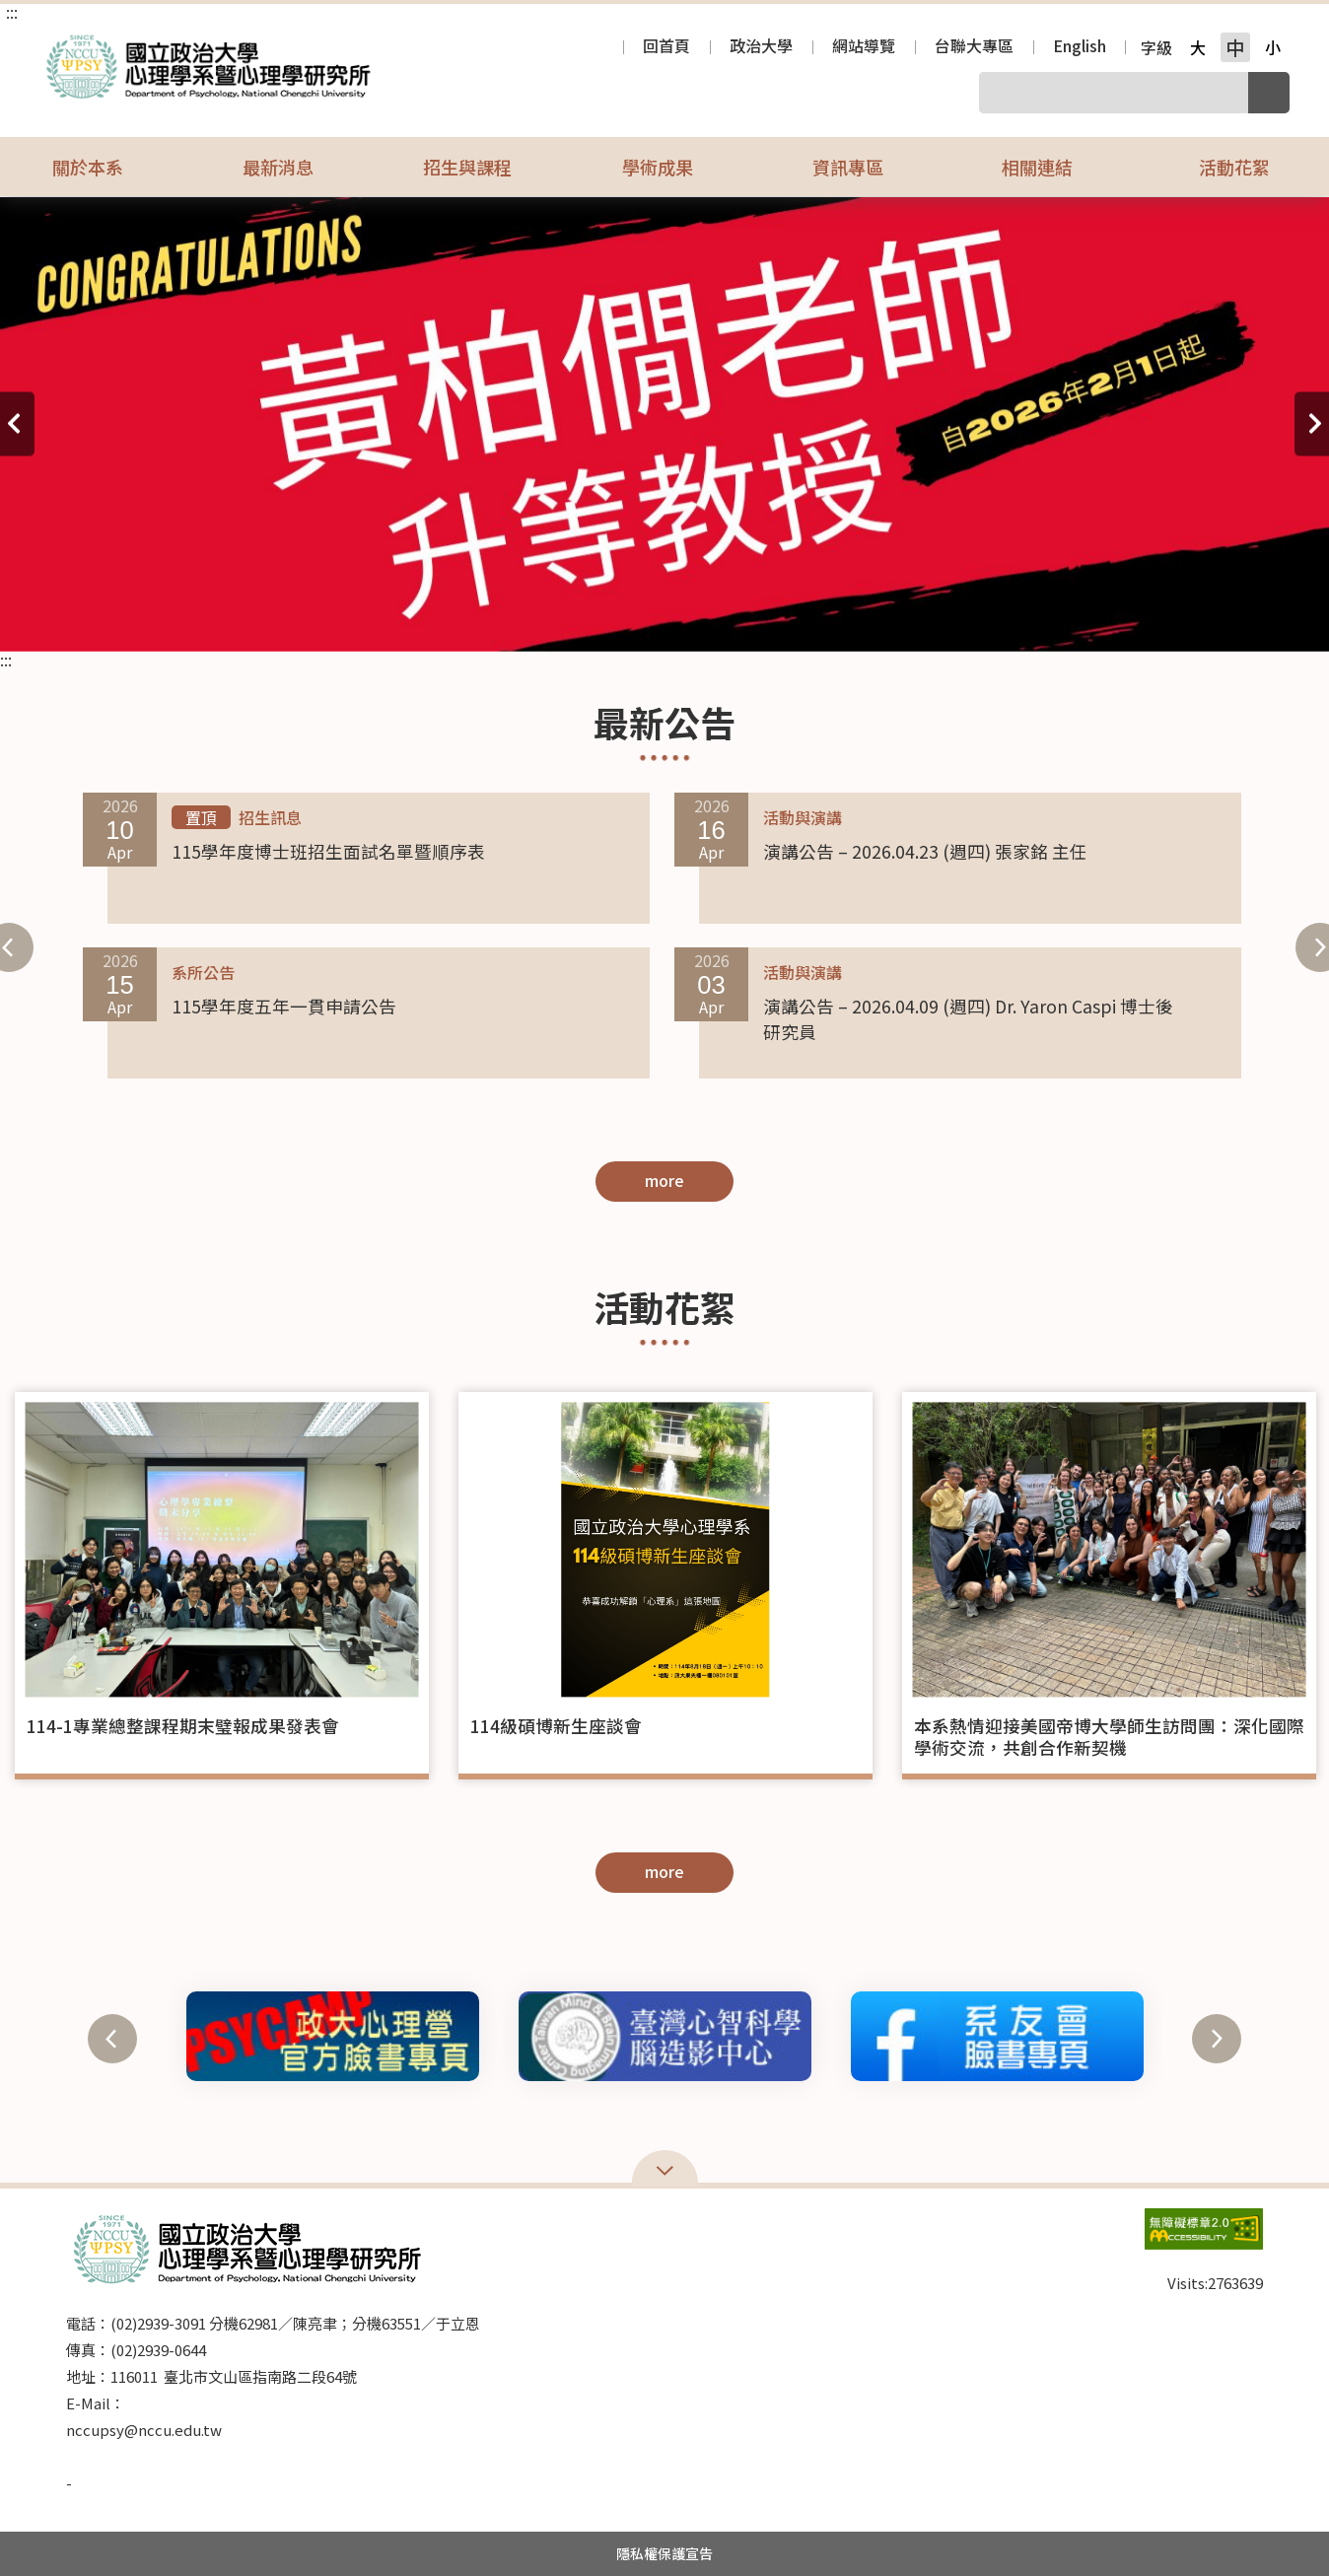 The image size is (1329, 2576). What do you see at coordinates (664, 2553) in the screenshot?
I see `隱私權保護宣告` at bounding box center [664, 2553].